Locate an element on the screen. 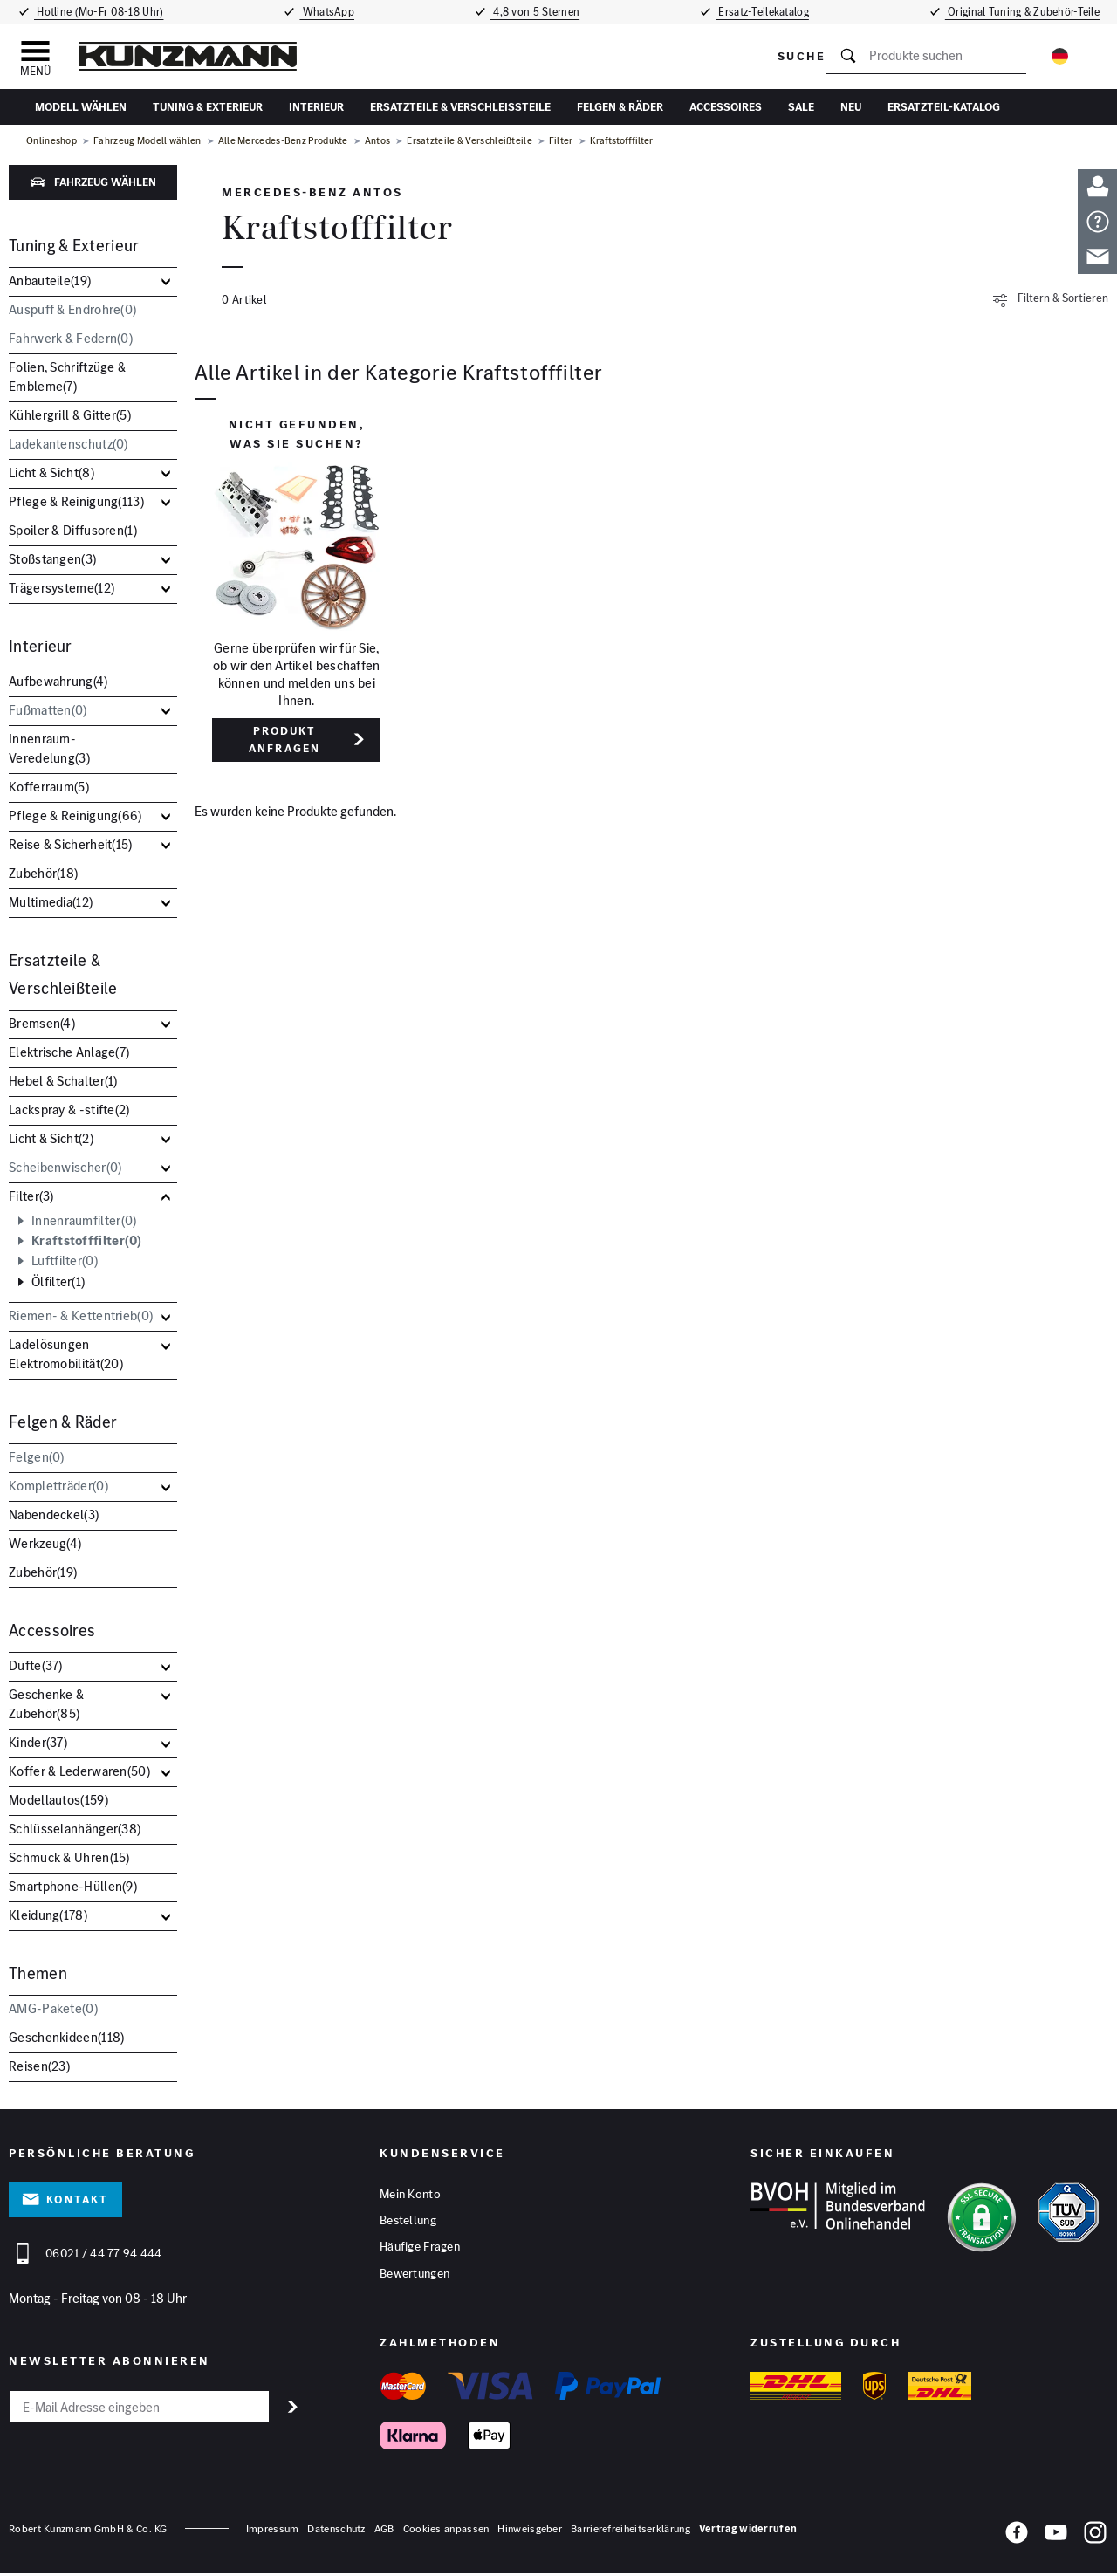  Schlüsselanhänger() is located at coordinates (74, 1828).